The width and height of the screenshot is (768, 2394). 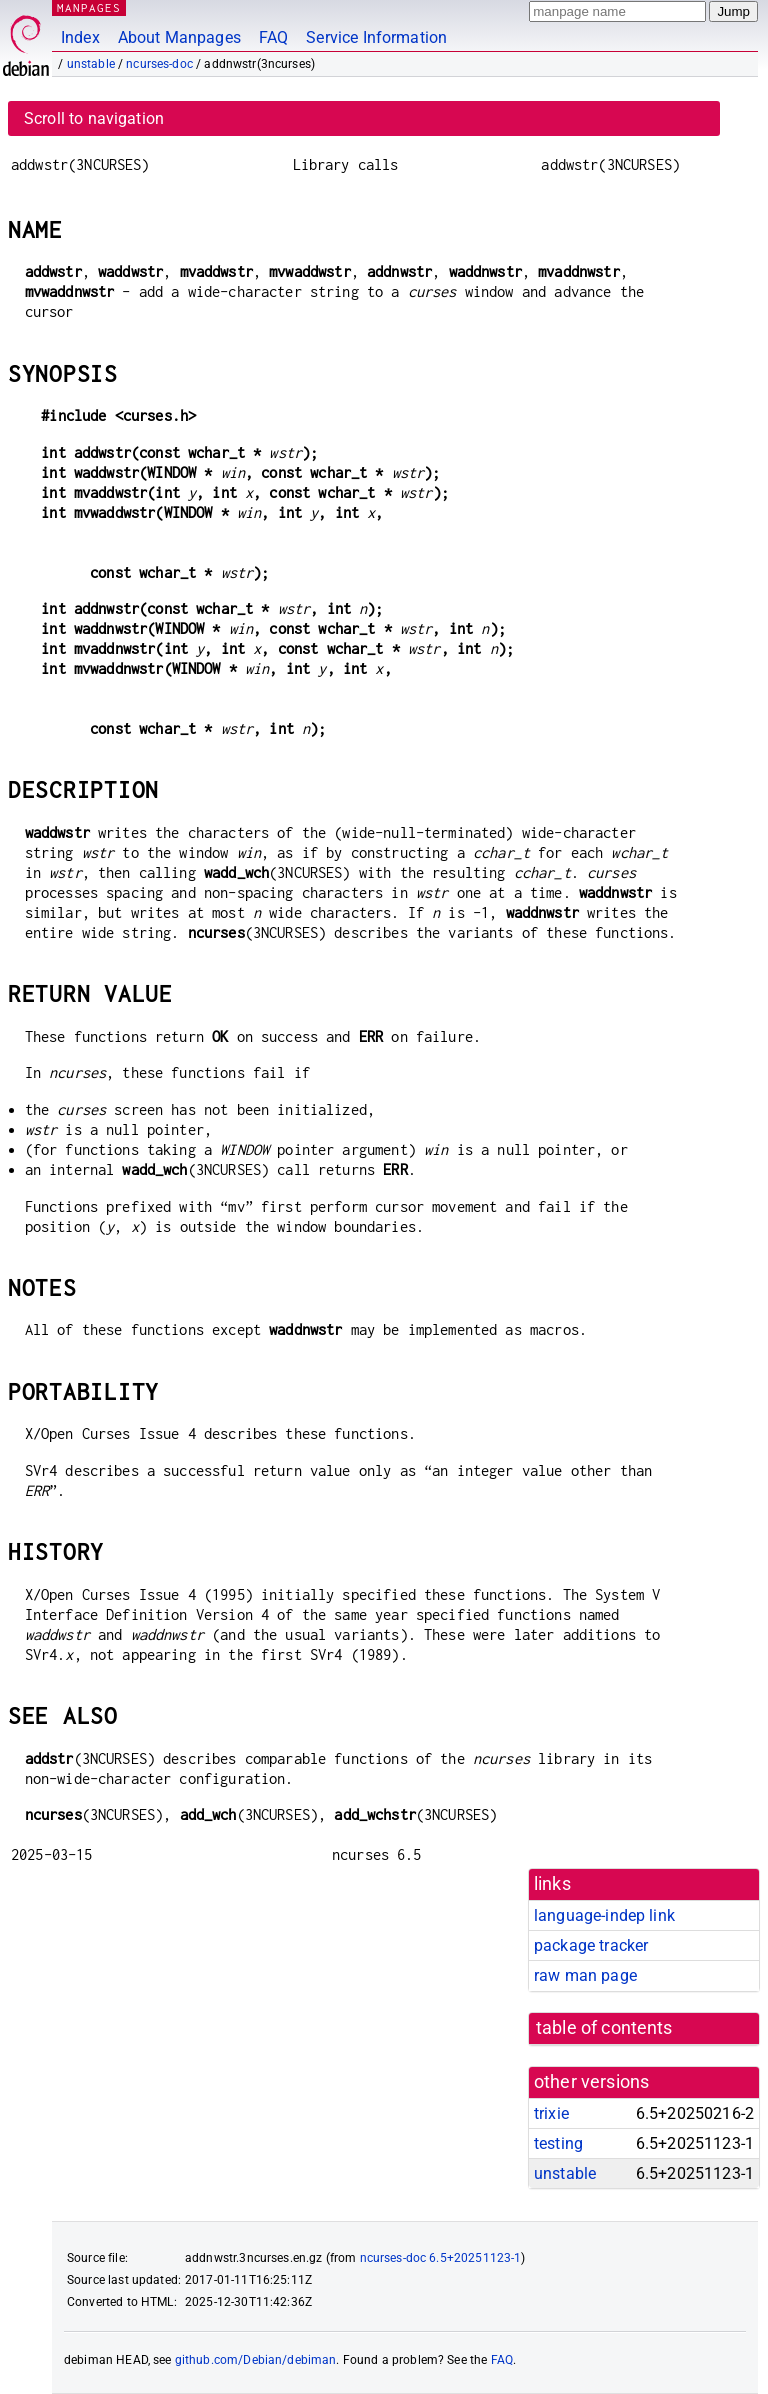 What do you see at coordinates (591, 1945) in the screenshot?
I see `package tracker` at bounding box center [591, 1945].